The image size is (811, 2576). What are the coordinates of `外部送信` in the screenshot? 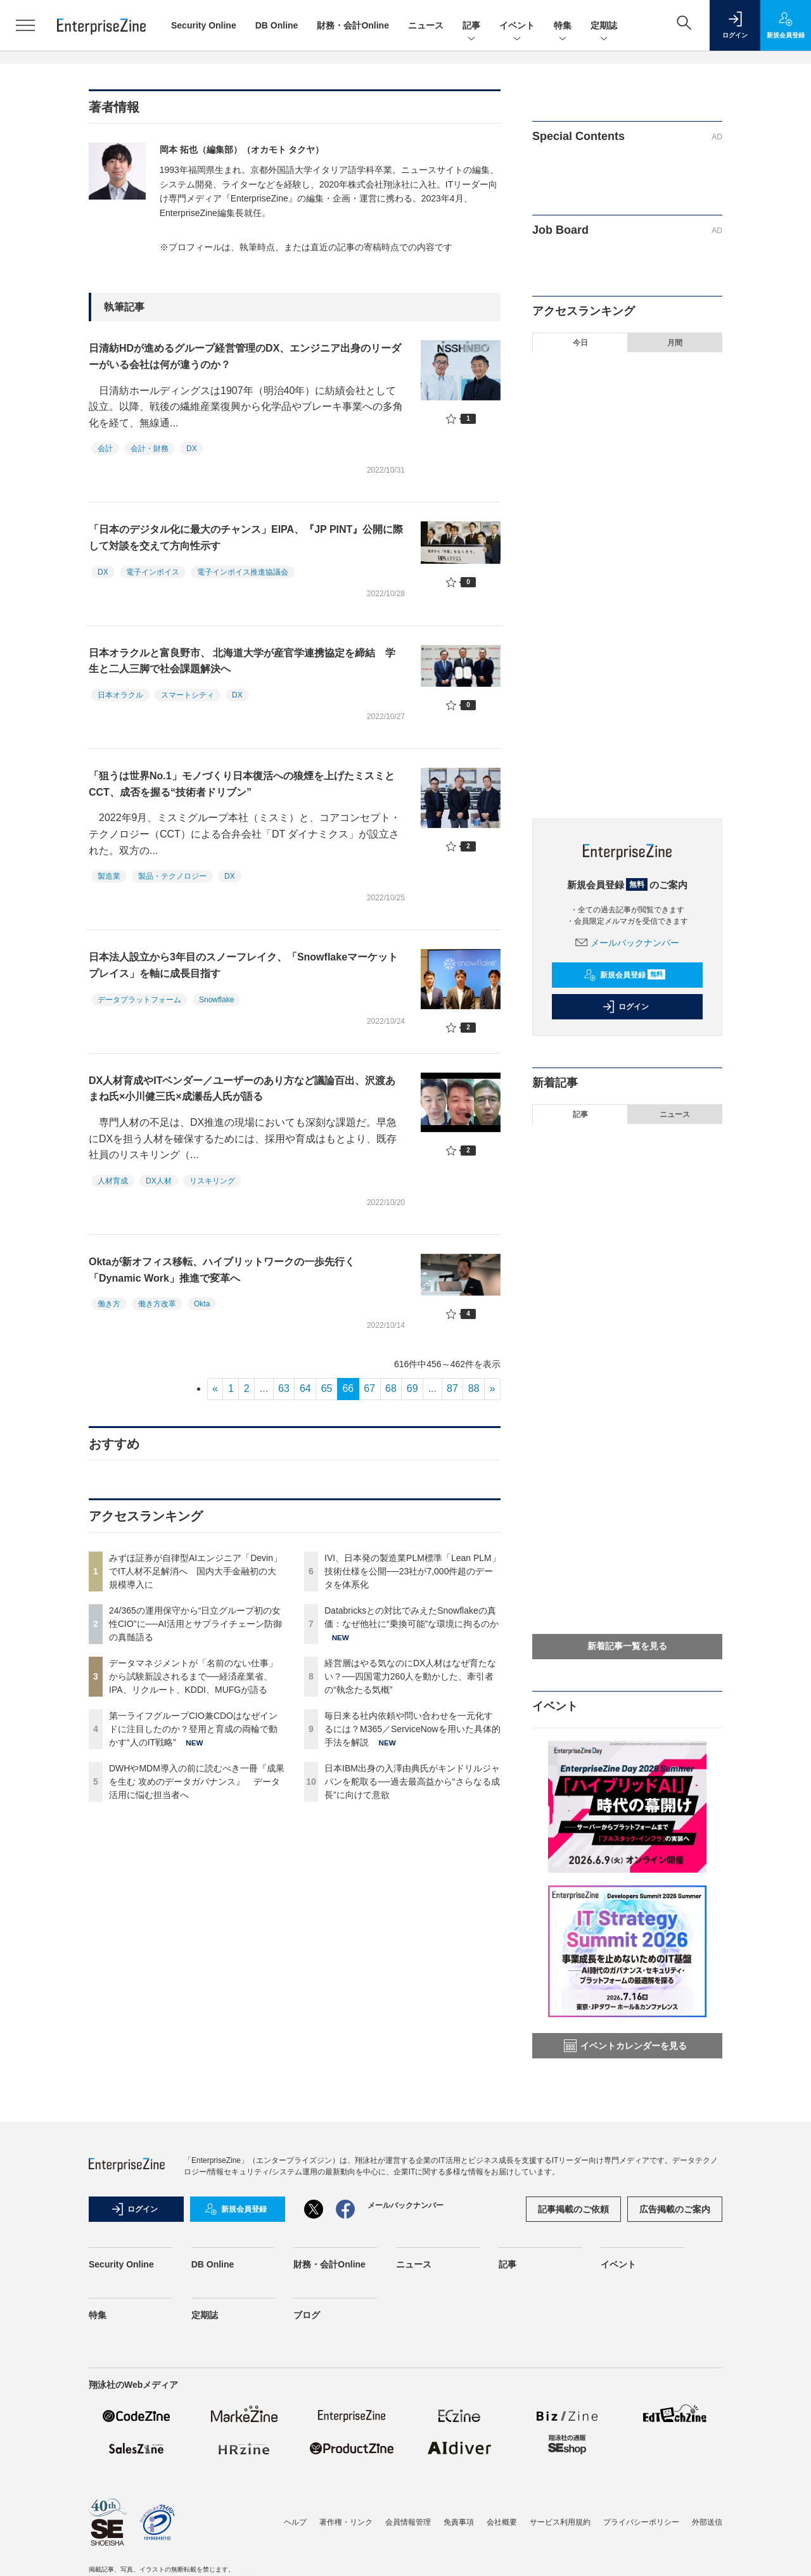 It's located at (707, 2522).